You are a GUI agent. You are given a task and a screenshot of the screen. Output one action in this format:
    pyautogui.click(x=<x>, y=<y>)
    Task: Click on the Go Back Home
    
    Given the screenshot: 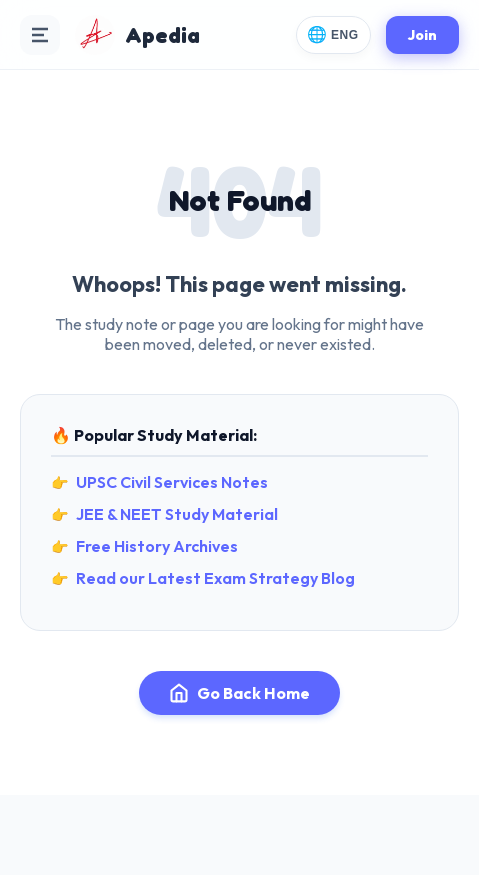 What is the action you would take?
    pyautogui.click(x=239, y=693)
    